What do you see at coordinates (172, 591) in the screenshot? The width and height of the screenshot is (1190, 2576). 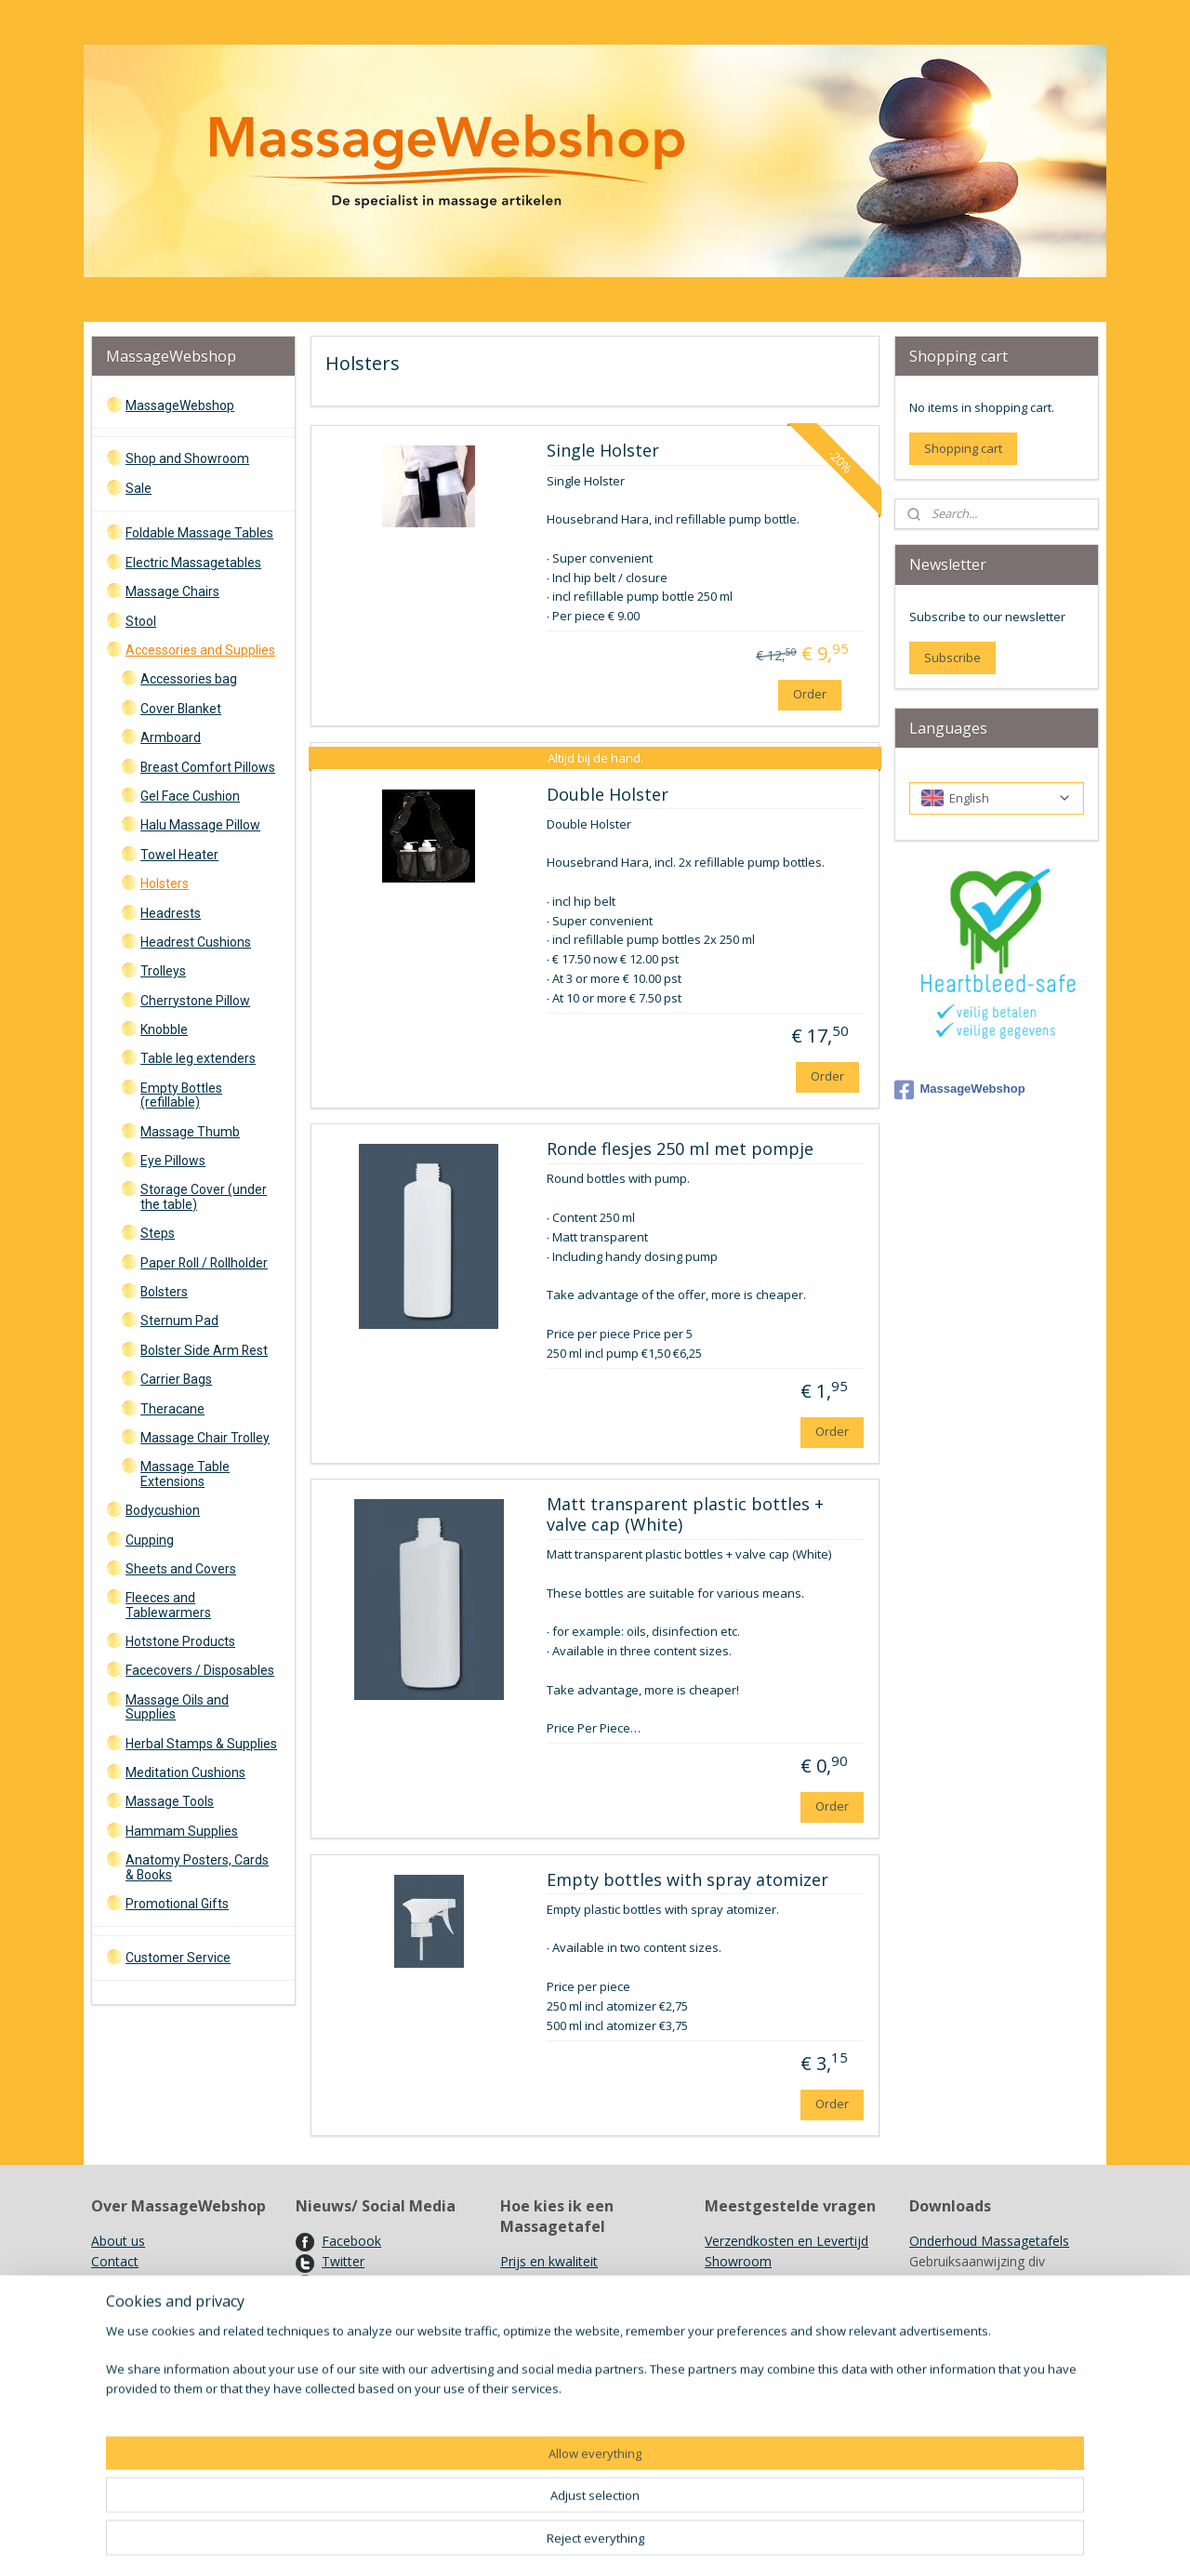 I see `Massage Chairs` at bounding box center [172, 591].